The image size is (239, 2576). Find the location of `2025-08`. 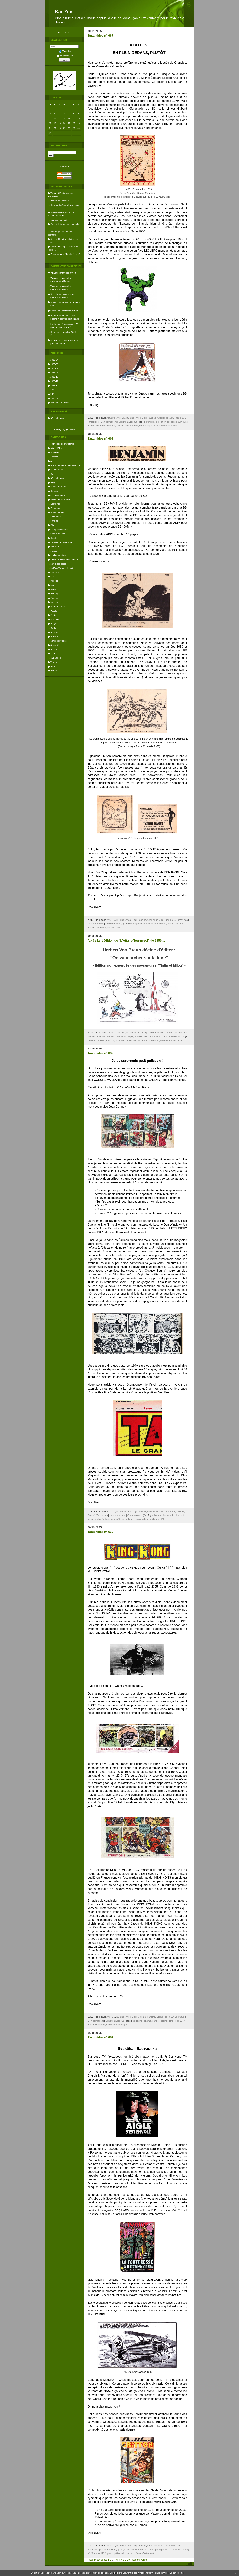

2025-08 is located at coordinates (54, 394).